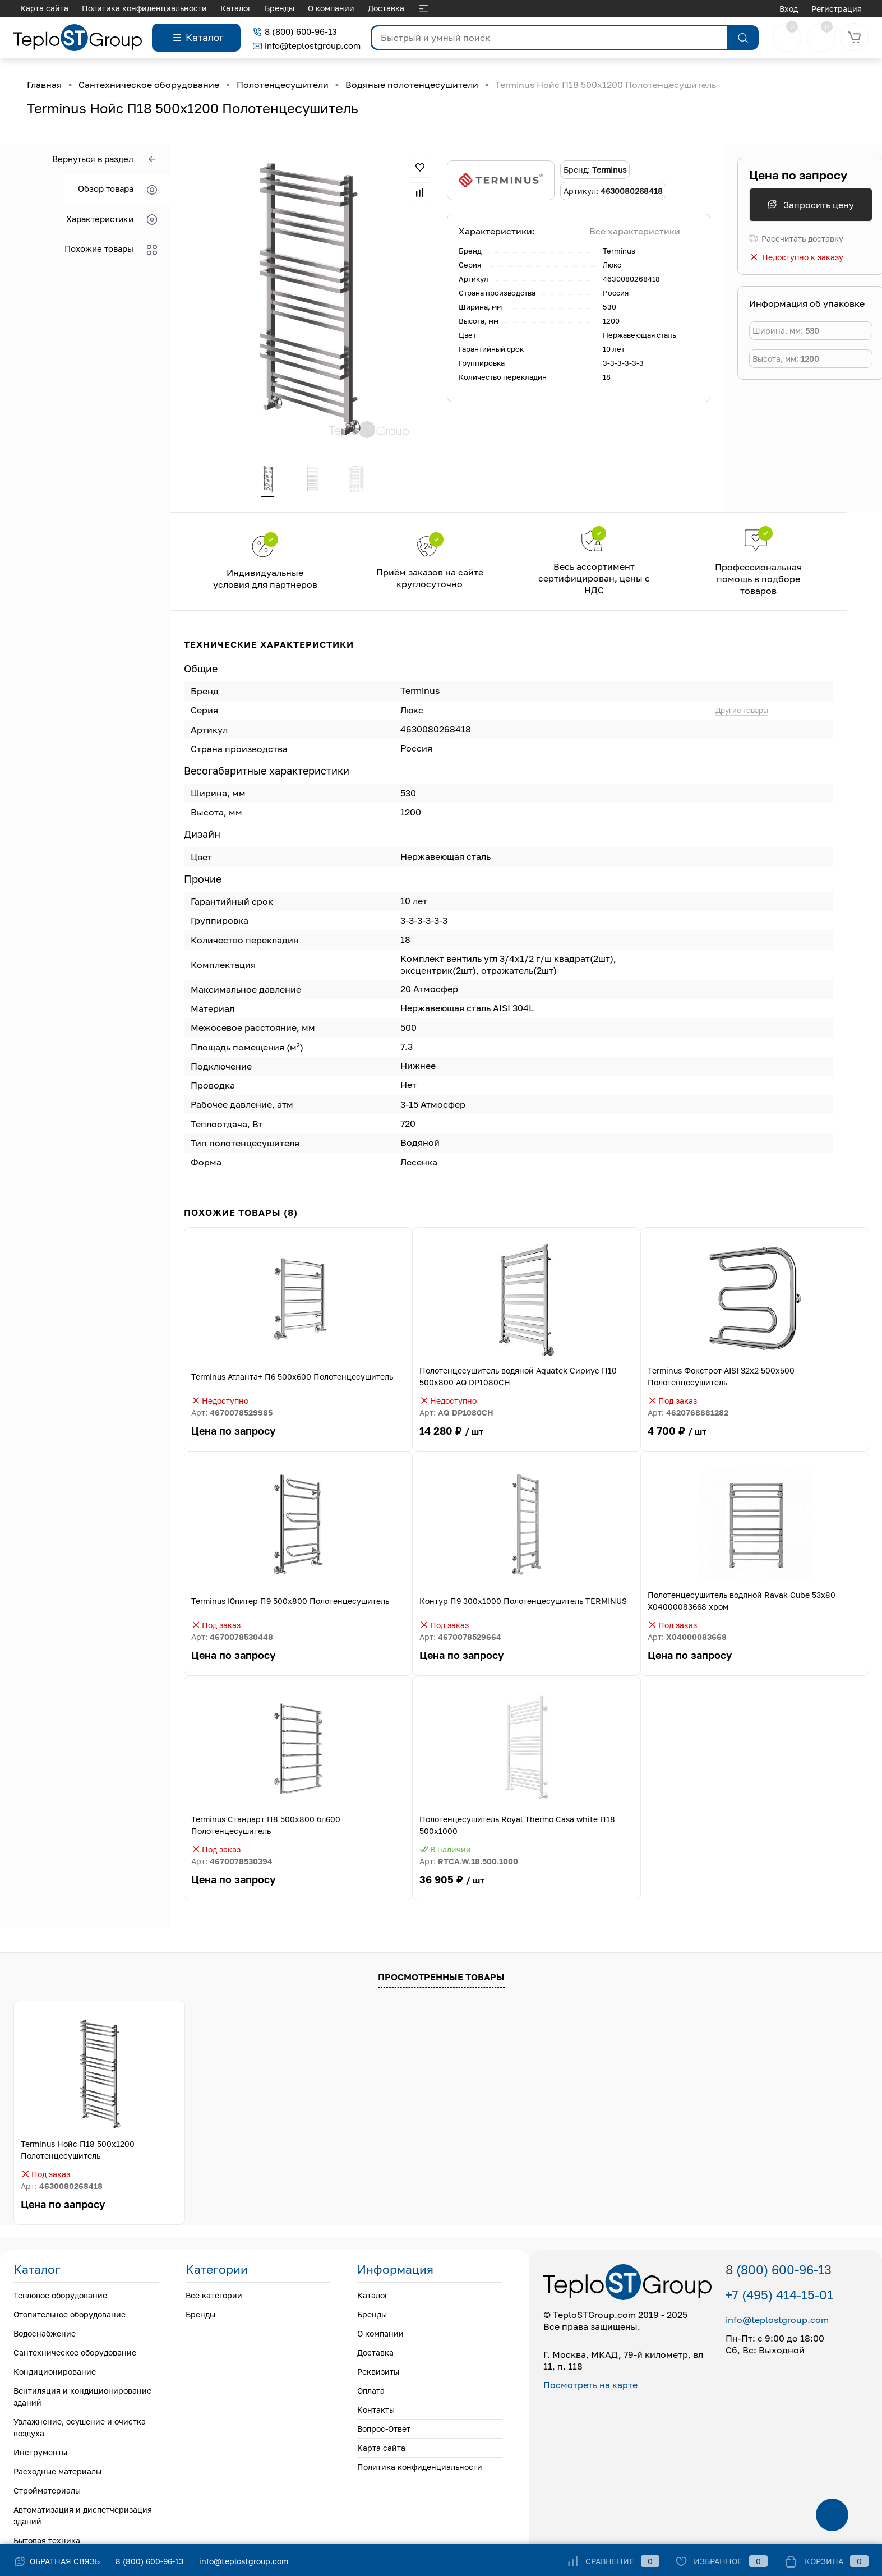  What do you see at coordinates (79, 8) in the screenshot?
I see `Бренды` at bounding box center [79, 8].